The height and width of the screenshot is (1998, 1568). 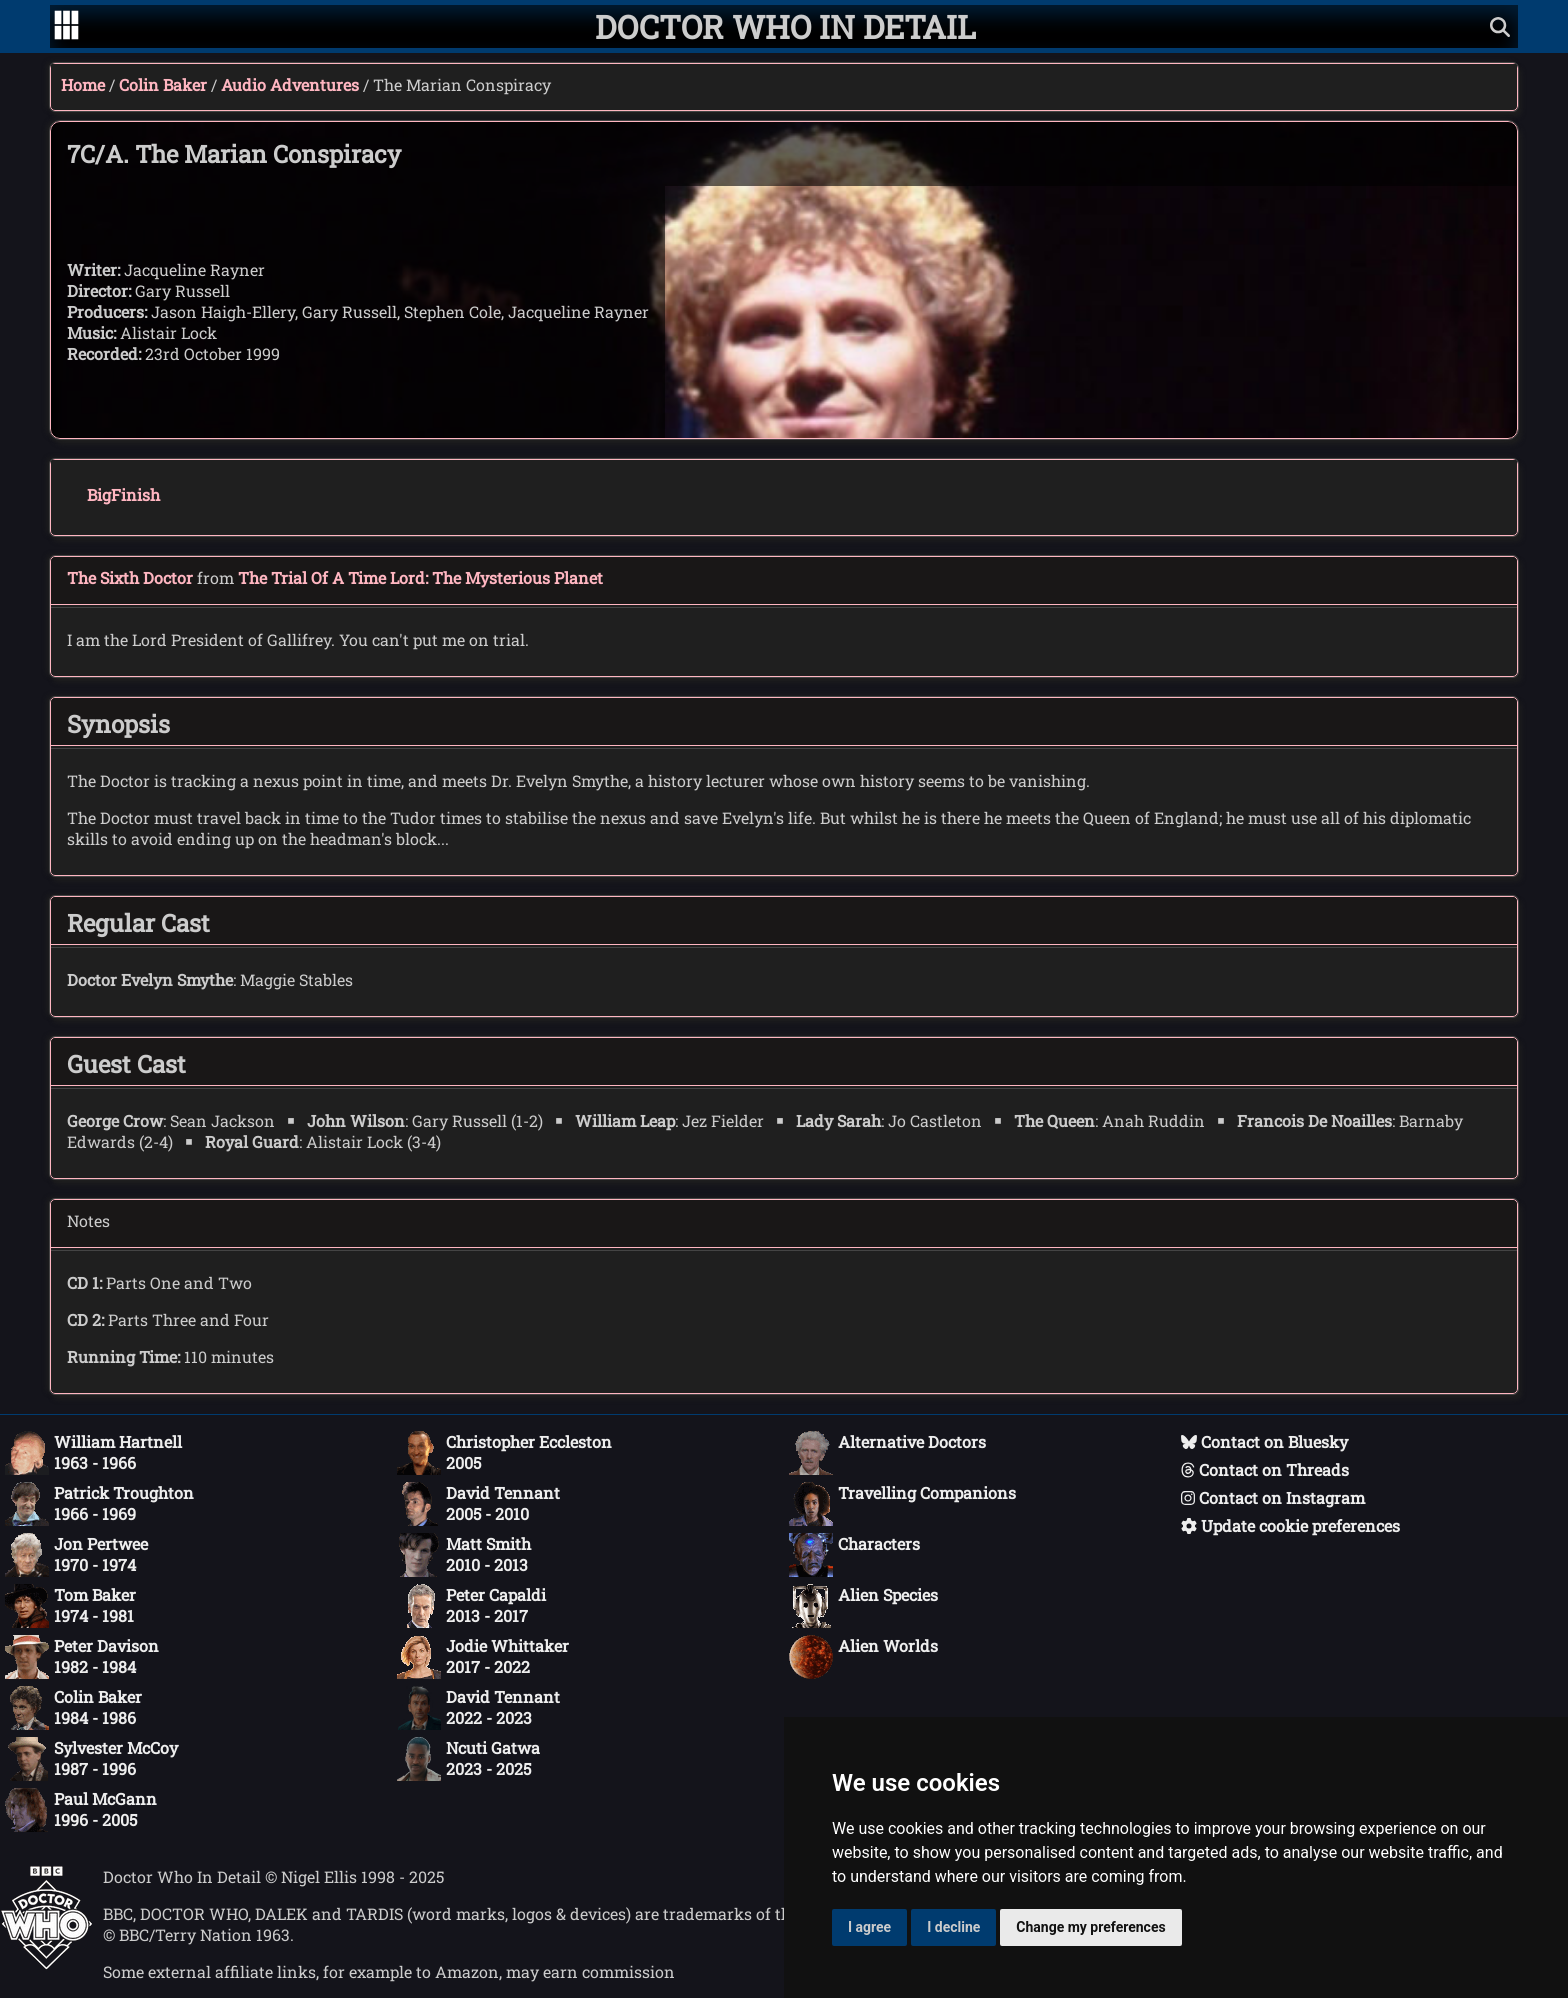 I want to click on The Trial Of A Time Lord: The Mysterious Planet, so click(x=420, y=577).